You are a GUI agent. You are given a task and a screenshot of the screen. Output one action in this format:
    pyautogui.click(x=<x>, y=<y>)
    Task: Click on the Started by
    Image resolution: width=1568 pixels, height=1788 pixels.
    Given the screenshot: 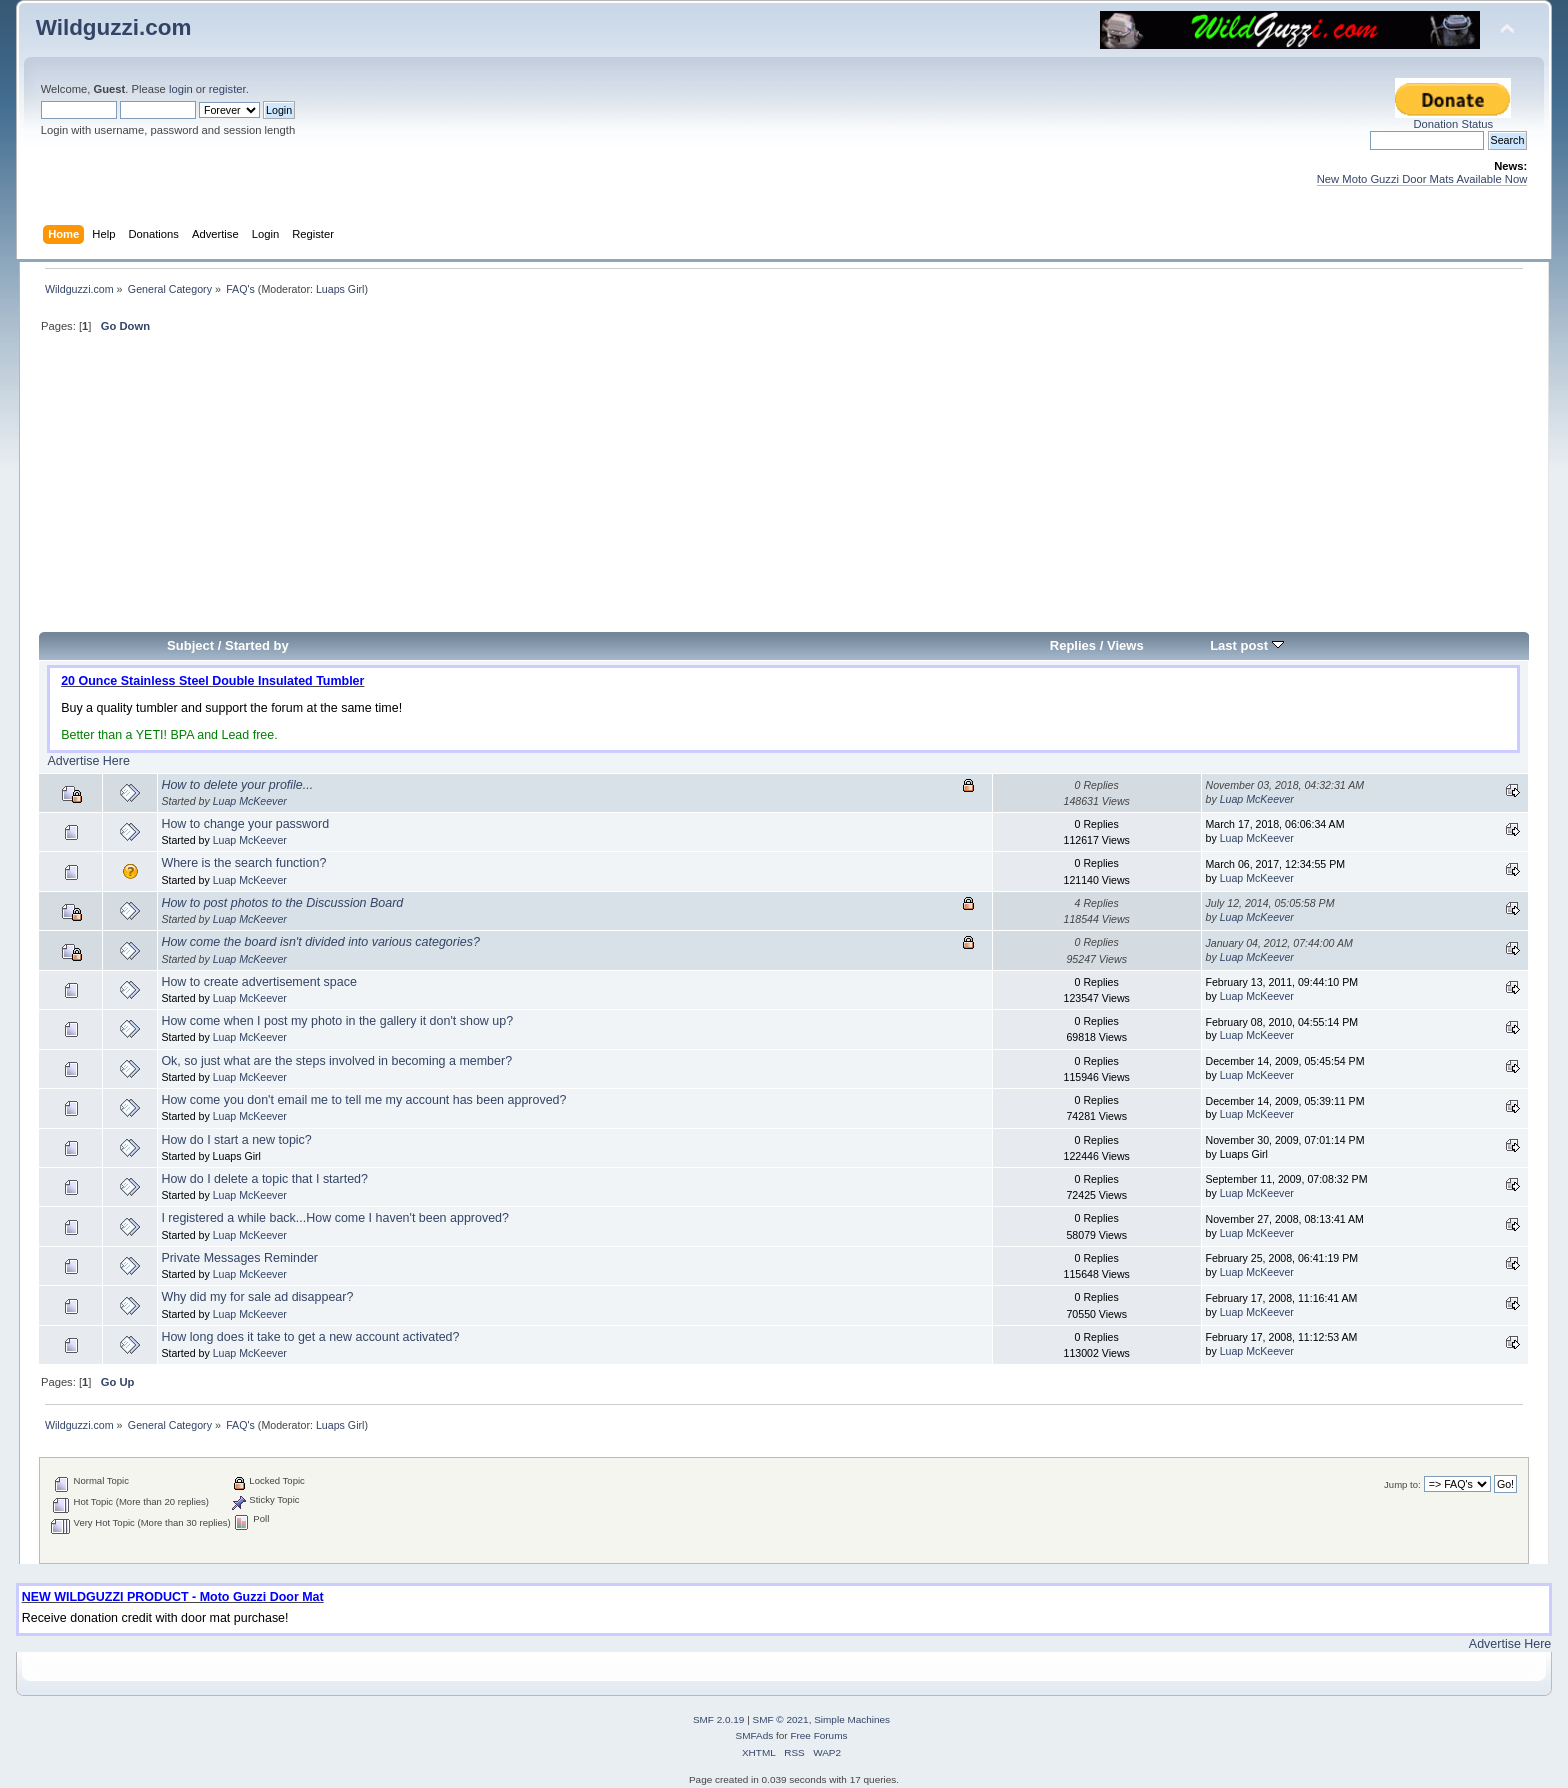 What is the action you would take?
    pyautogui.click(x=257, y=645)
    